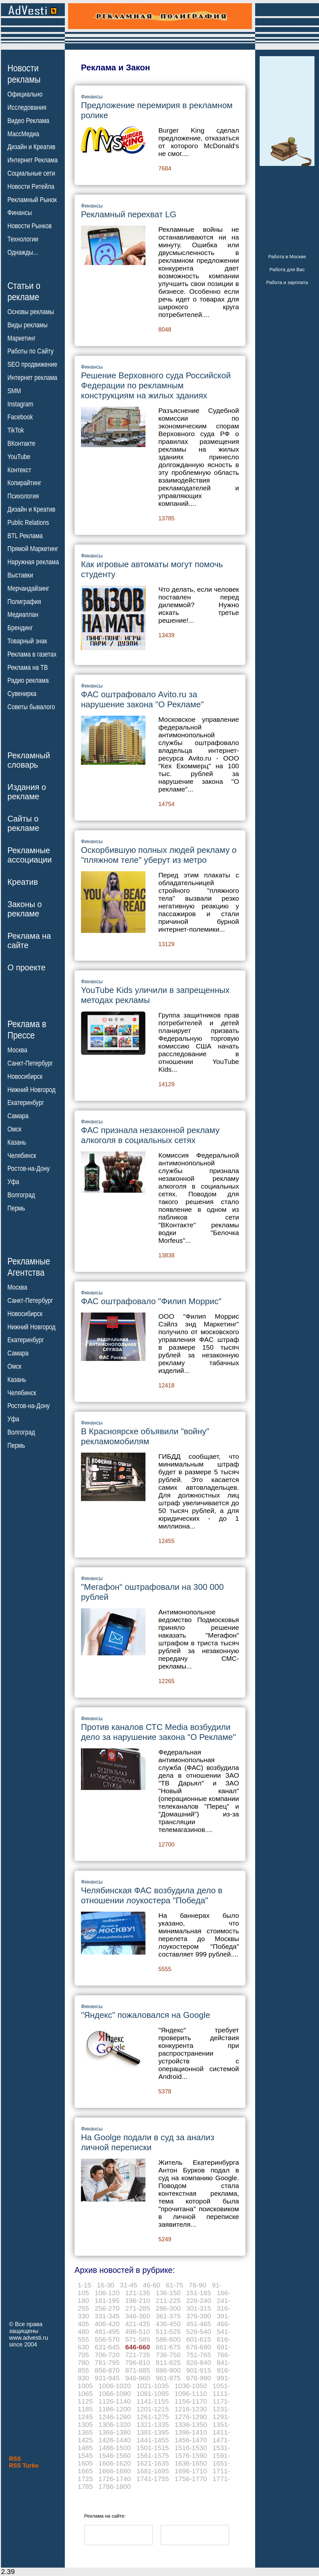  I want to click on 121-135, so click(137, 2292).